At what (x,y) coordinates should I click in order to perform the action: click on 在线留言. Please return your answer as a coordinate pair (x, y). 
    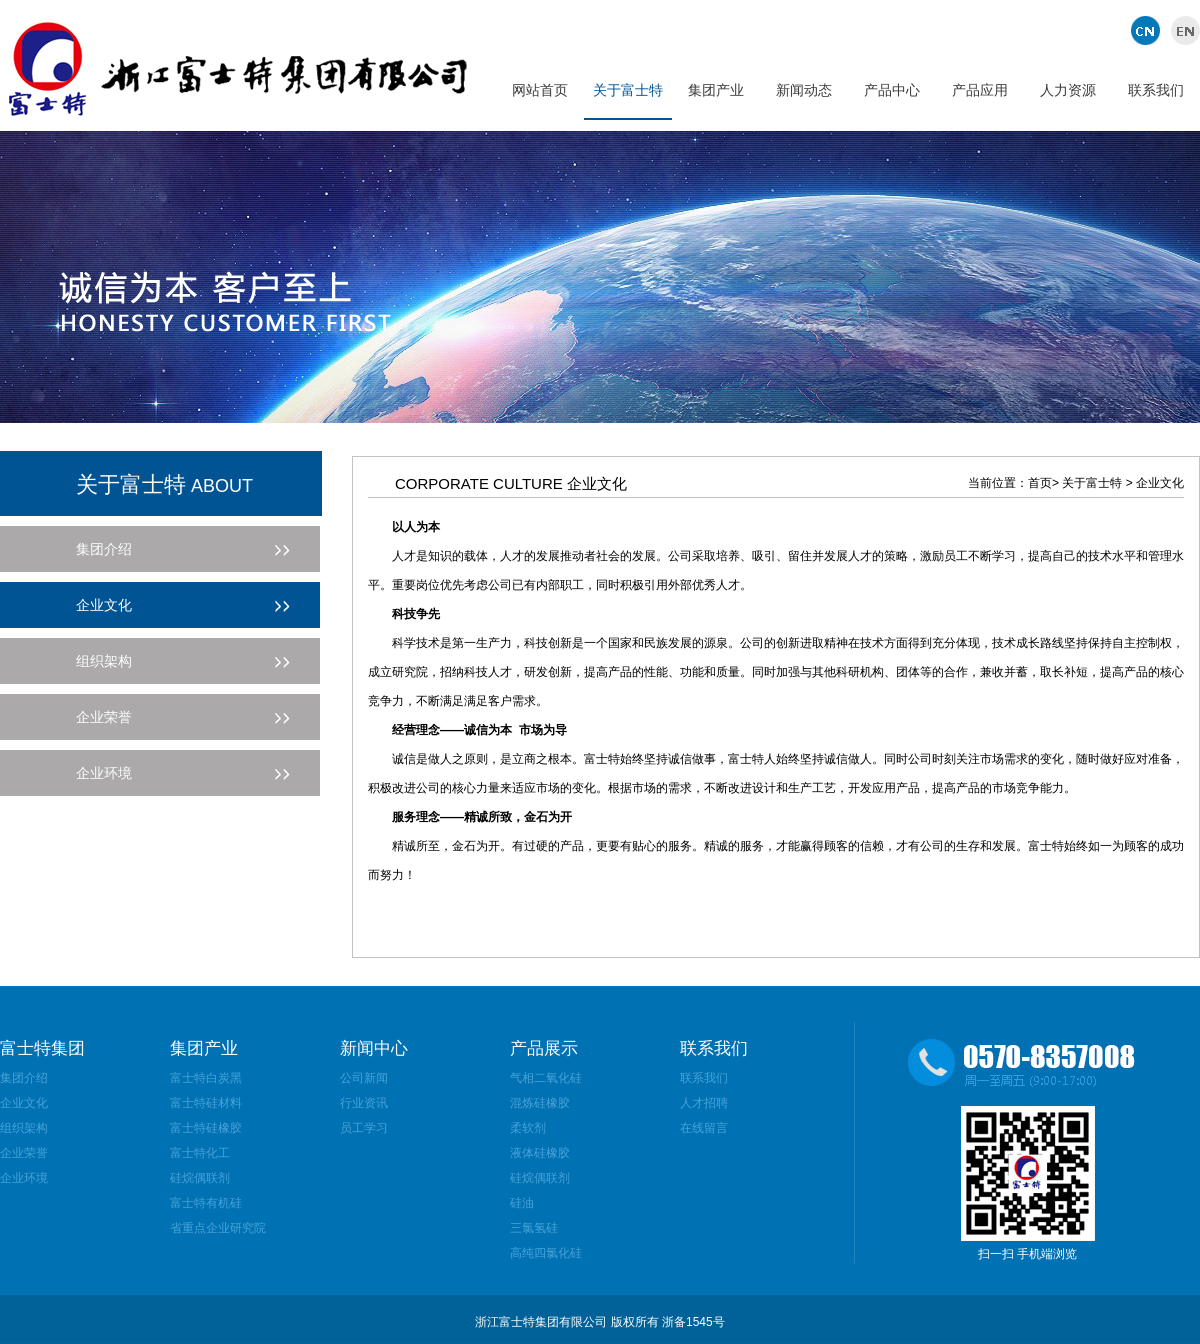
    Looking at the image, I should click on (704, 1128).